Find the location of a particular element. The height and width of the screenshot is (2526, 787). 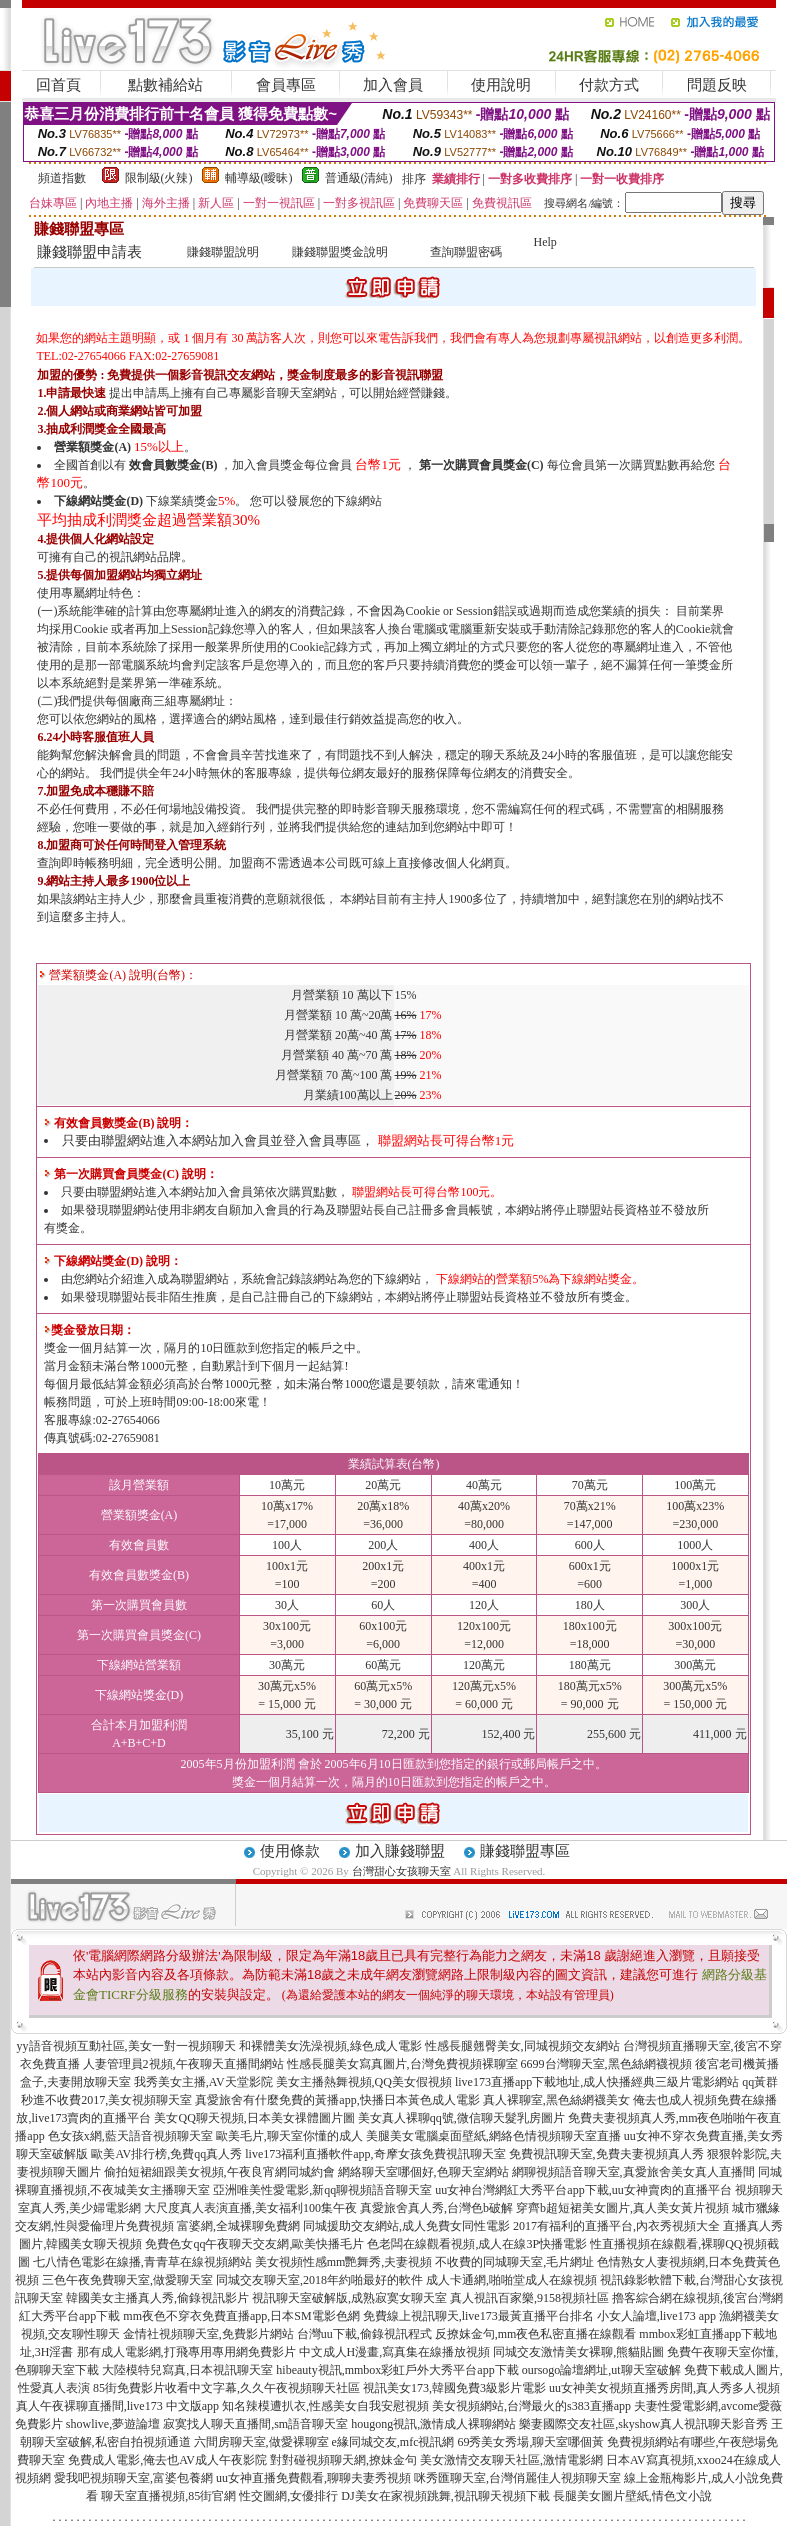

韓國美女主播真人秀,偷錄視訊影片 is located at coordinates (157, 2298).